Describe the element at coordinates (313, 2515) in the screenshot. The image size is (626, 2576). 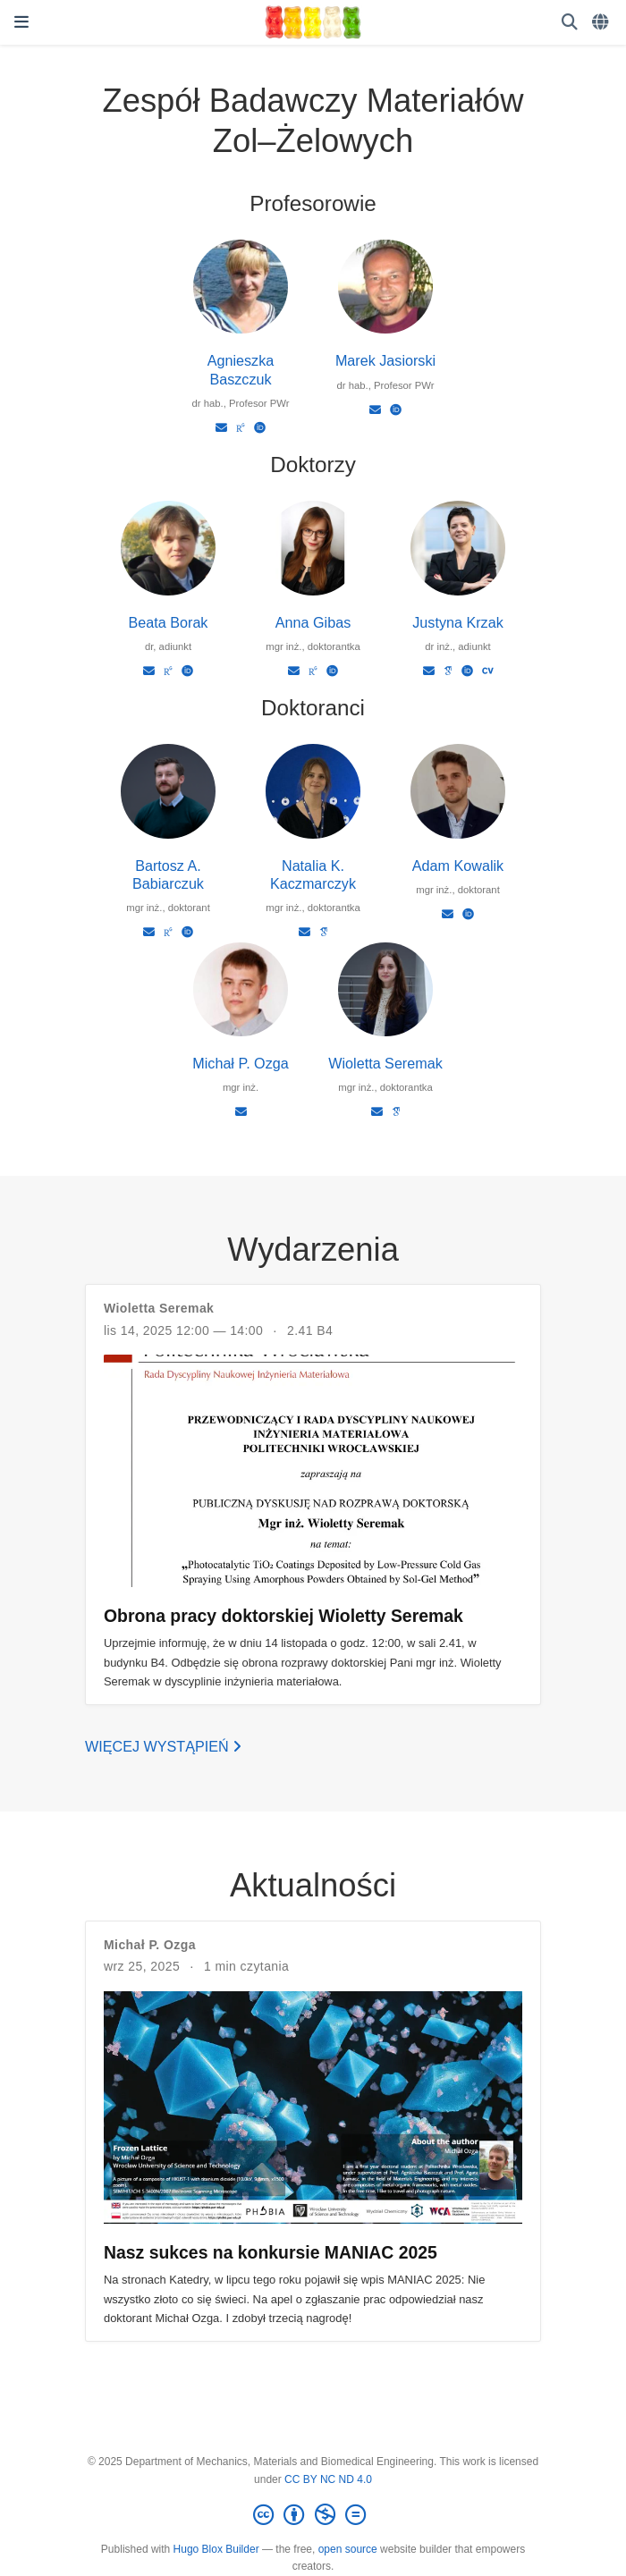
I see `[Creative Commons]` at that location.